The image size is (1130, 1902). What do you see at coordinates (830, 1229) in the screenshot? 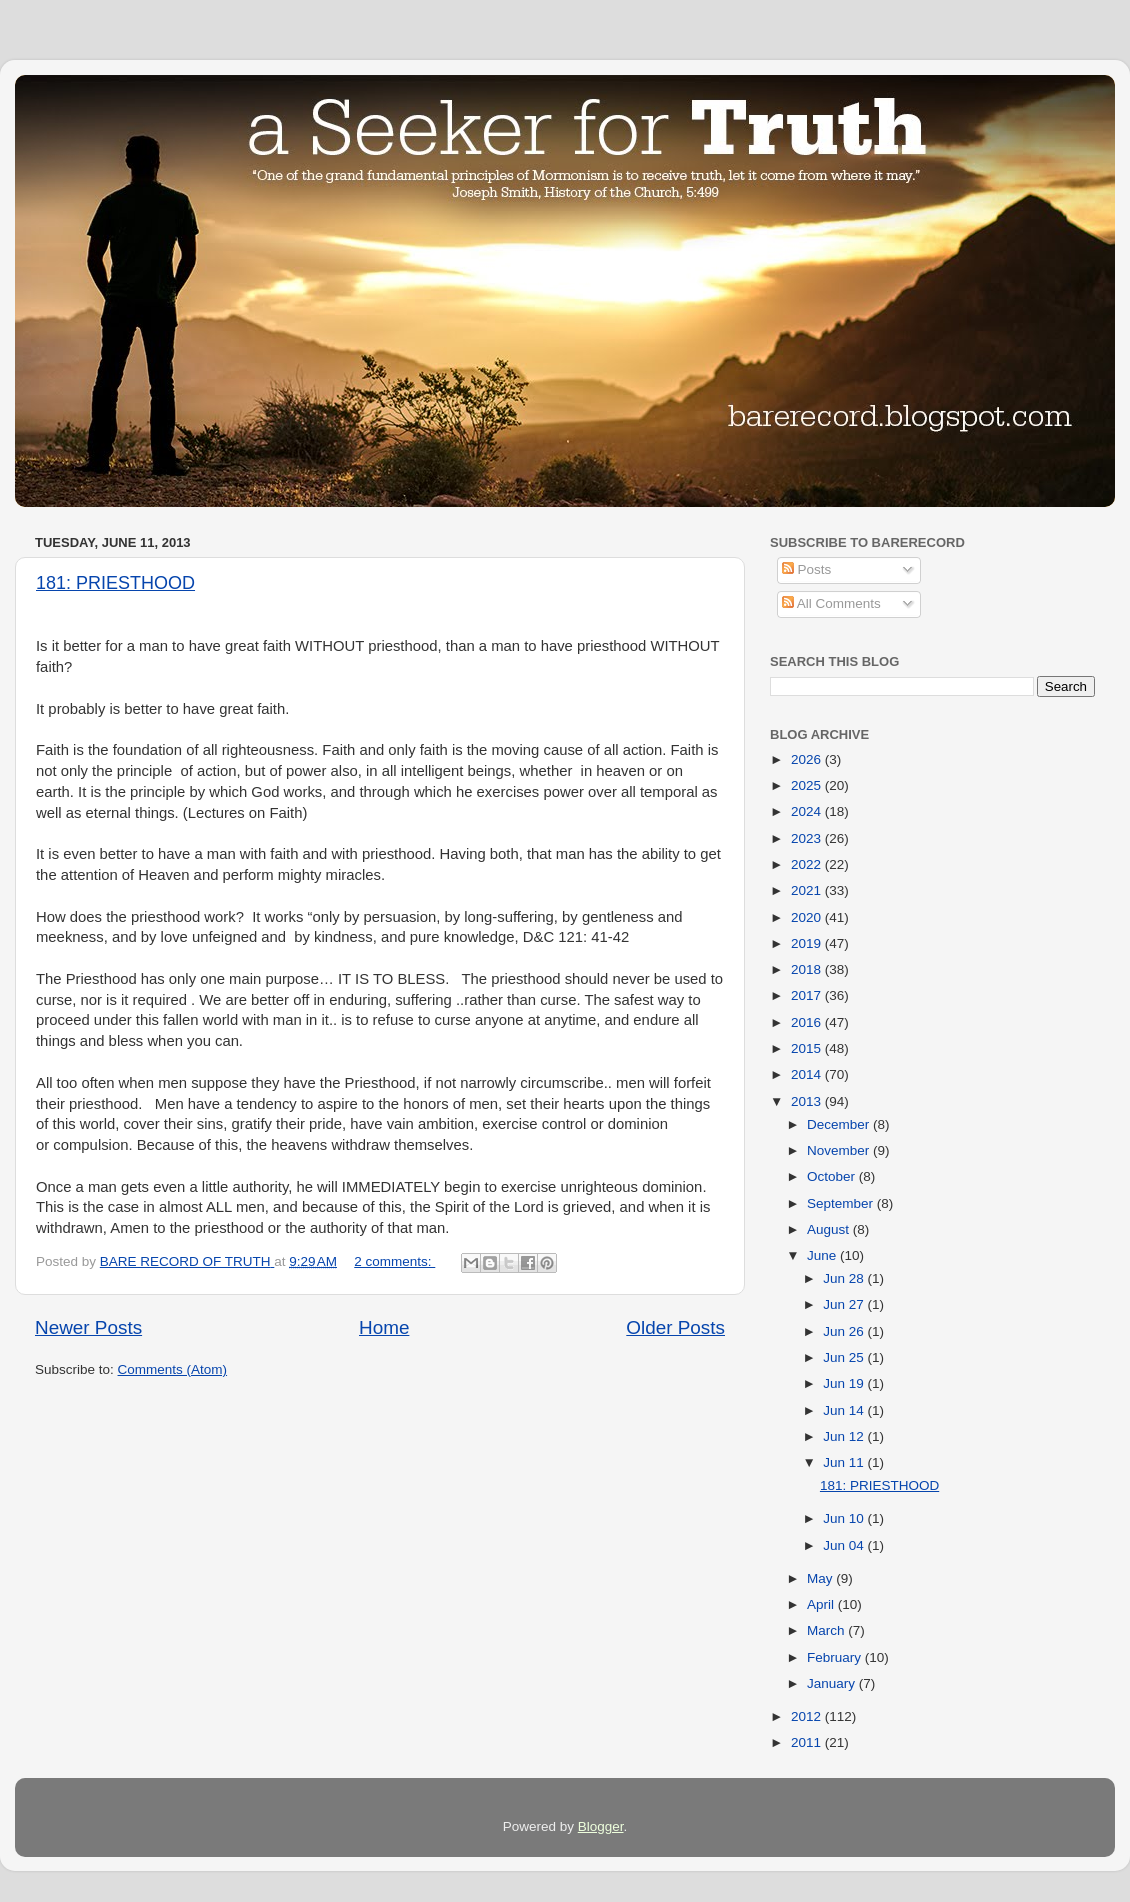
I see `August` at bounding box center [830, 1229].